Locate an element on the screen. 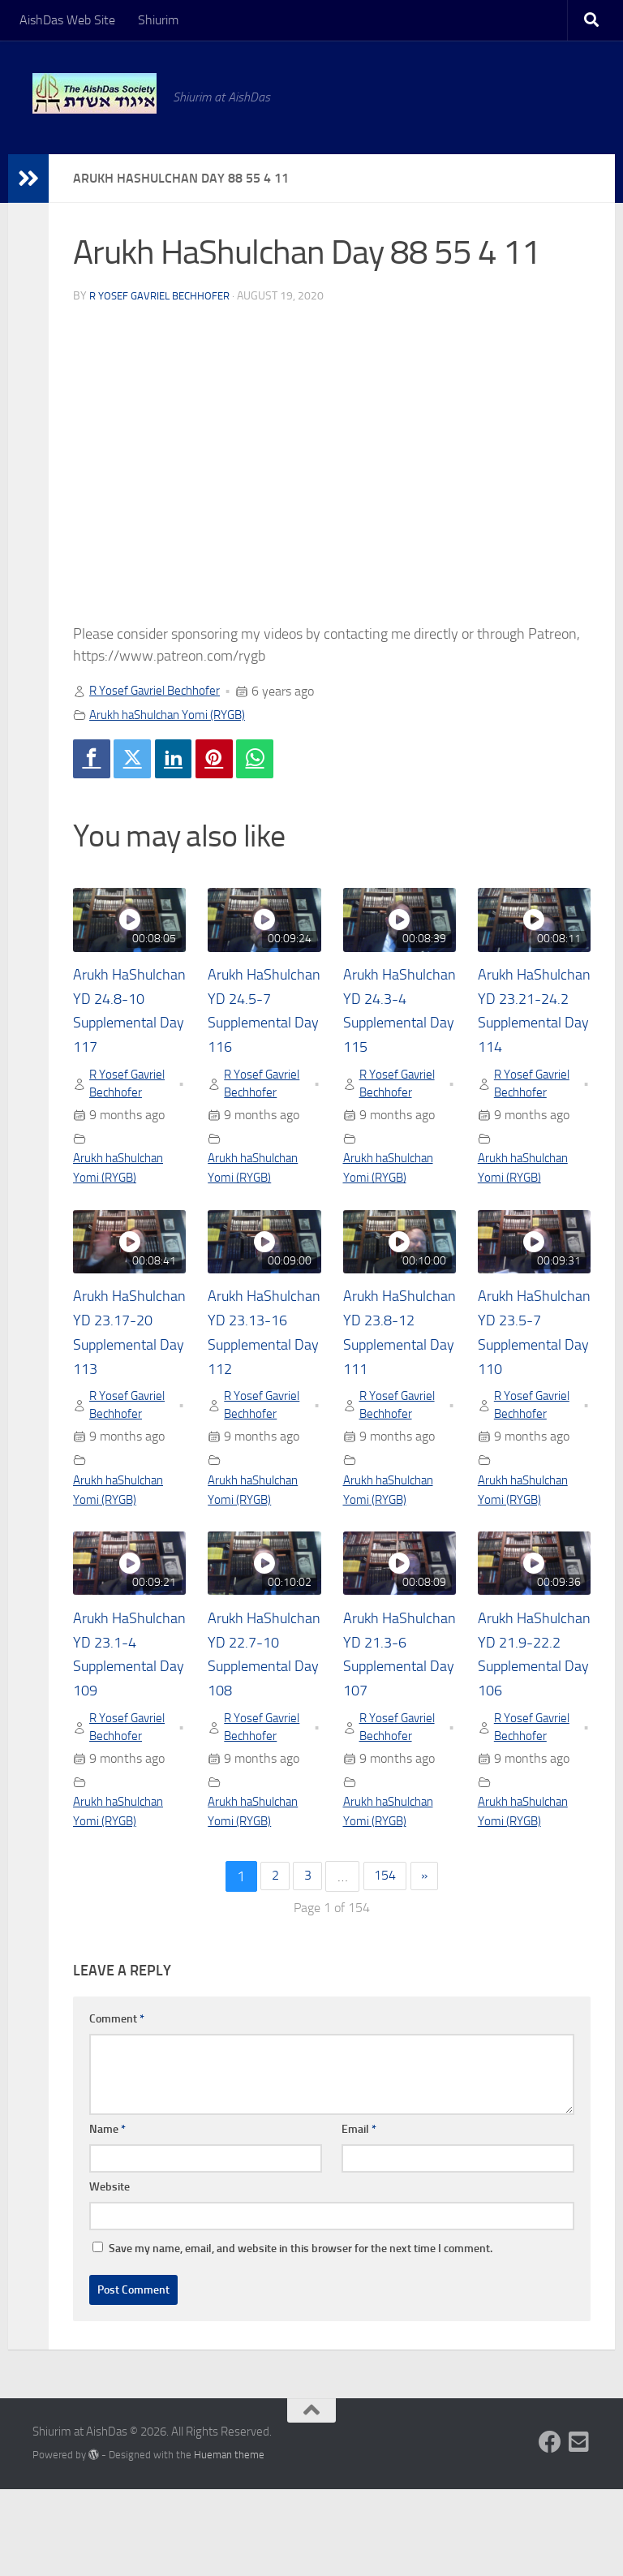  154 is located at coordinates (386, 1963).